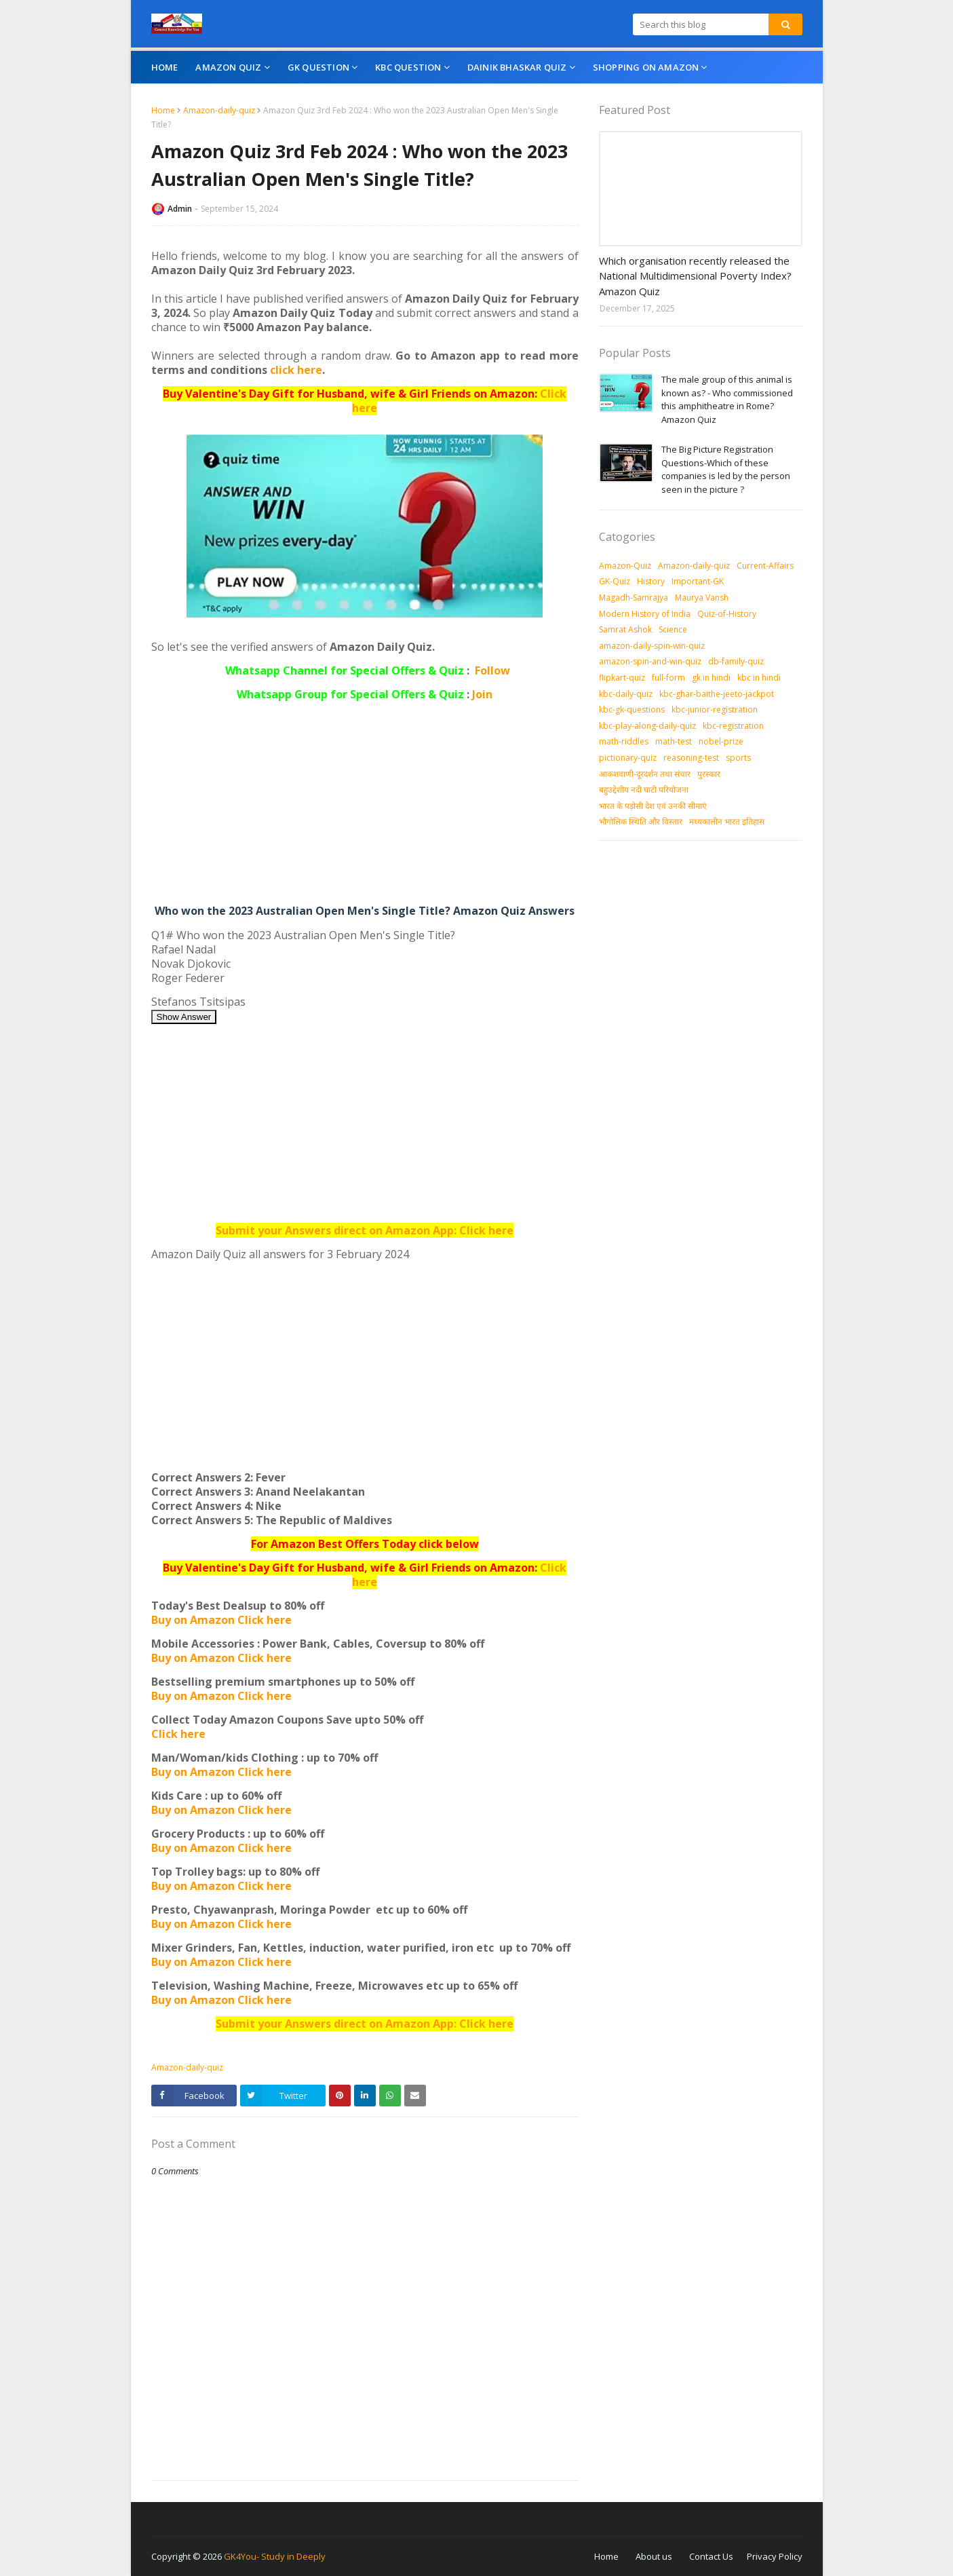 Image resolution: width=953 pixels, height=2576 pixels. I want to click on kbc-daily-quiz, so click(626, 694).